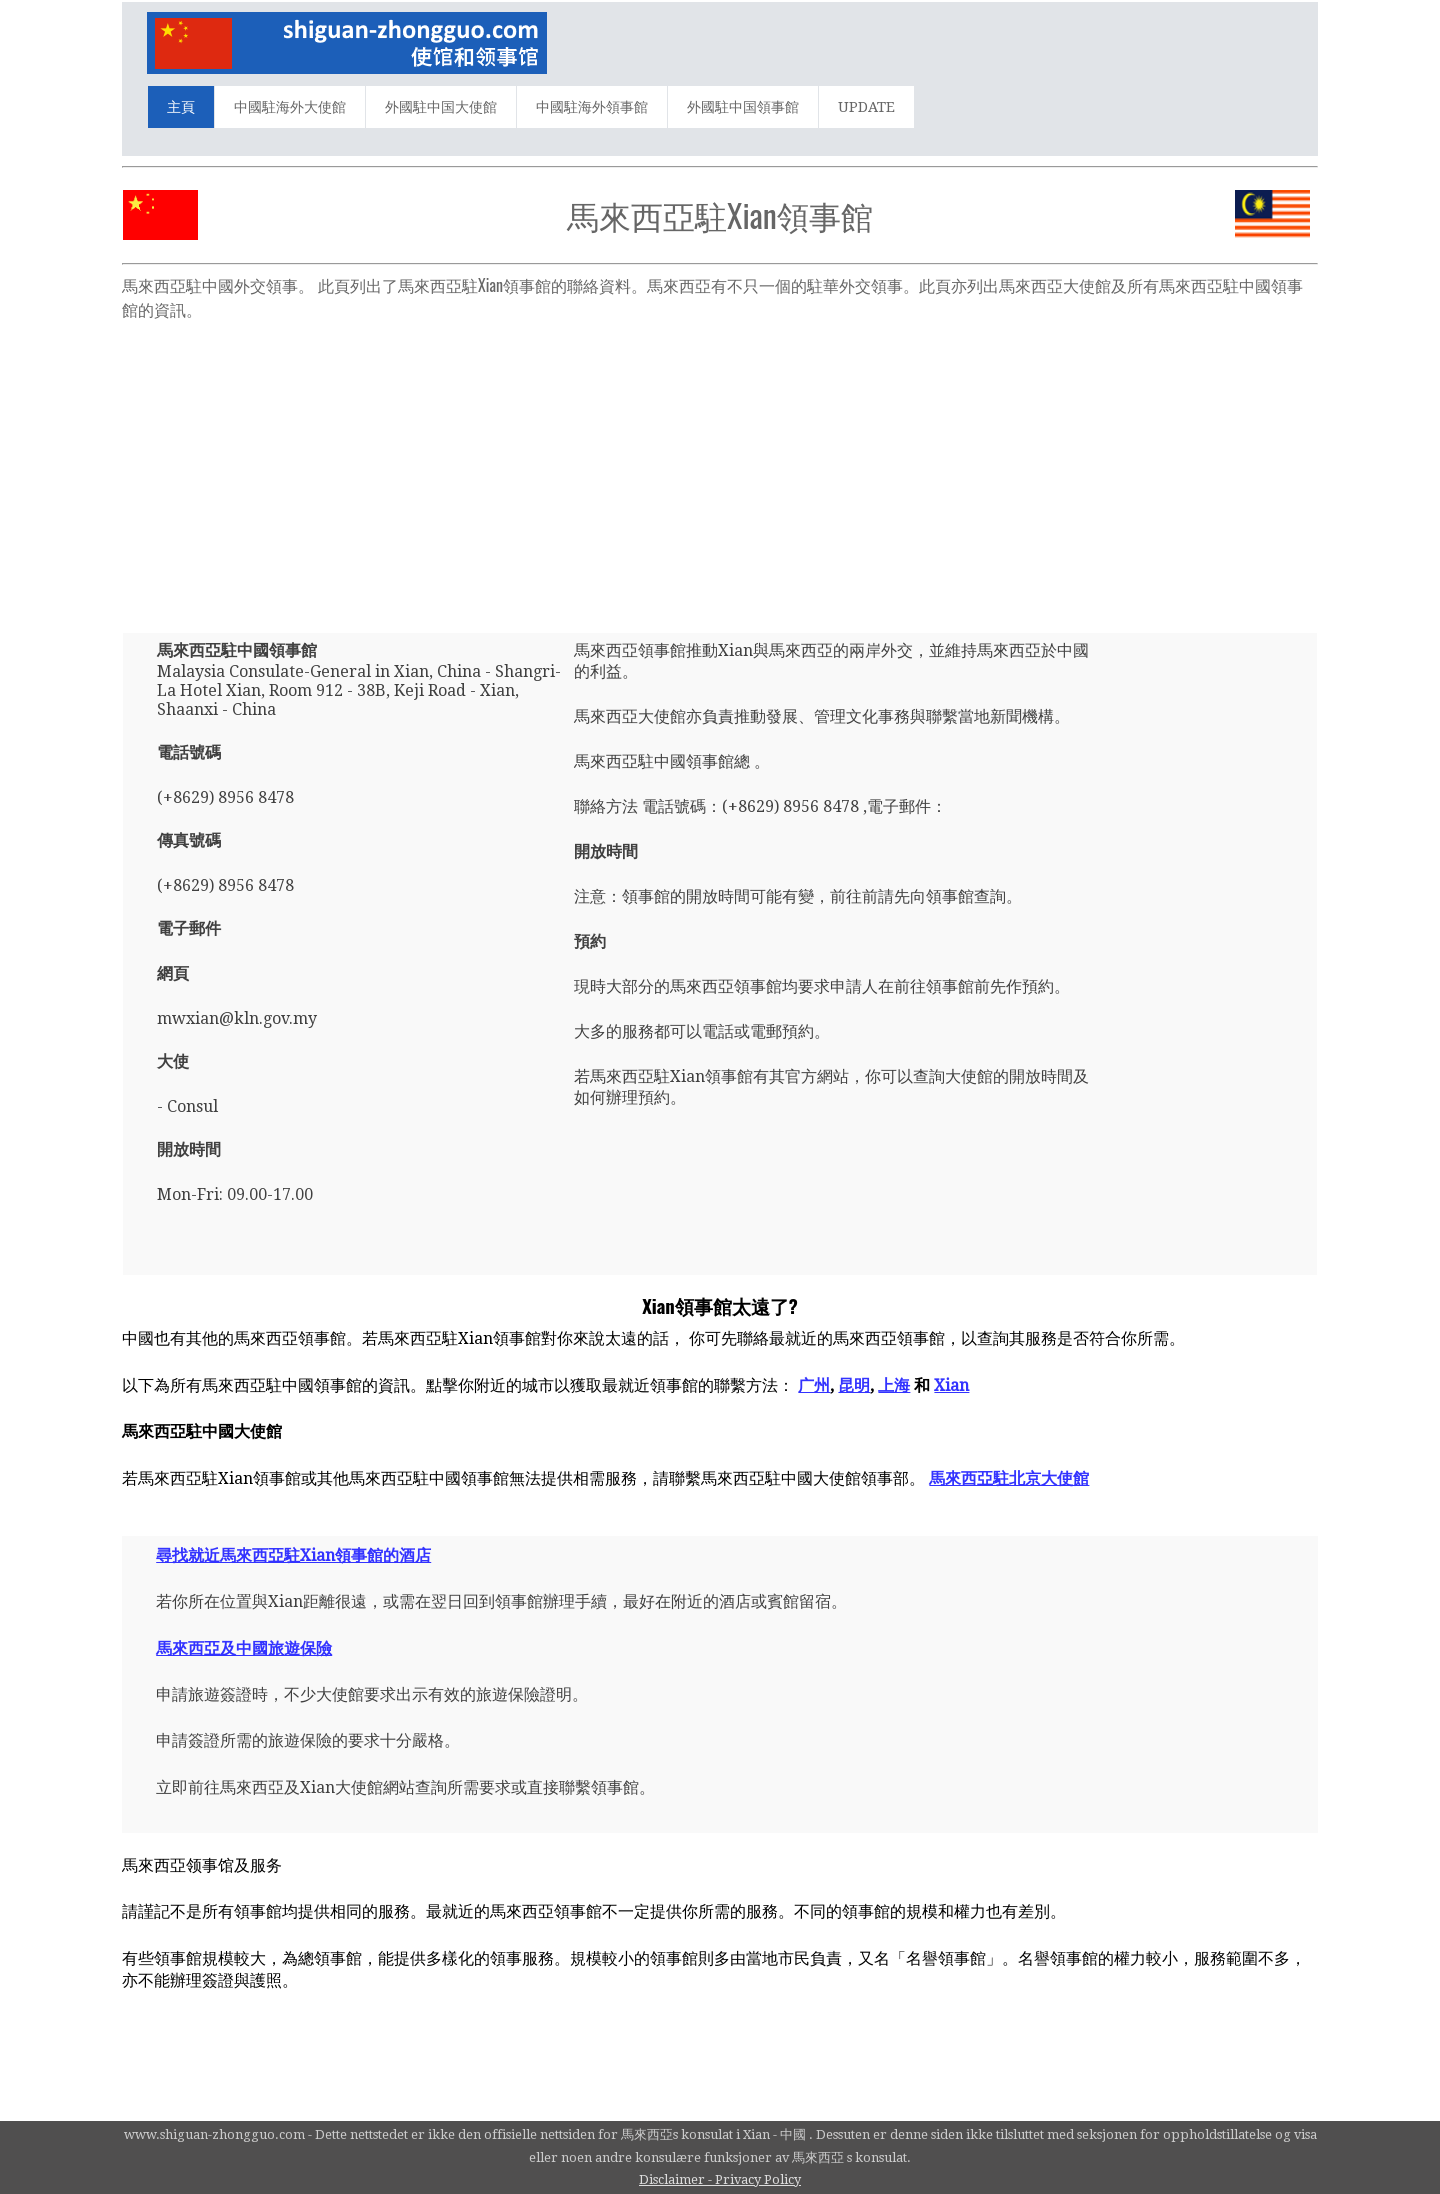  I want to click on 中國駐海外大使館, so click(290, 107).